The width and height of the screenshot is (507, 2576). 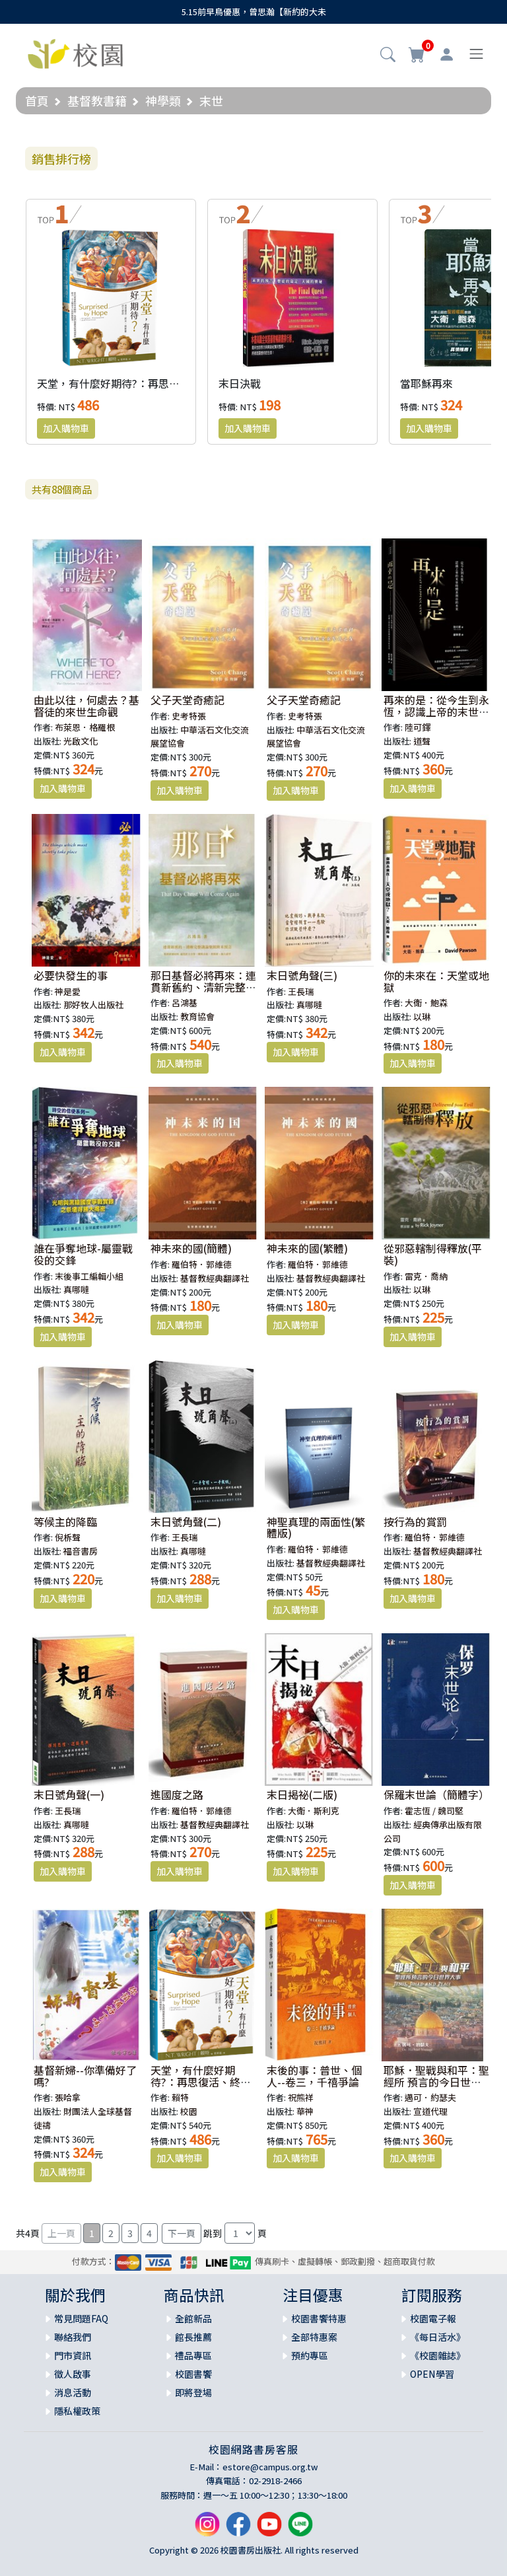 I want to click on 禮品專區, so click(x=193, y=2355).